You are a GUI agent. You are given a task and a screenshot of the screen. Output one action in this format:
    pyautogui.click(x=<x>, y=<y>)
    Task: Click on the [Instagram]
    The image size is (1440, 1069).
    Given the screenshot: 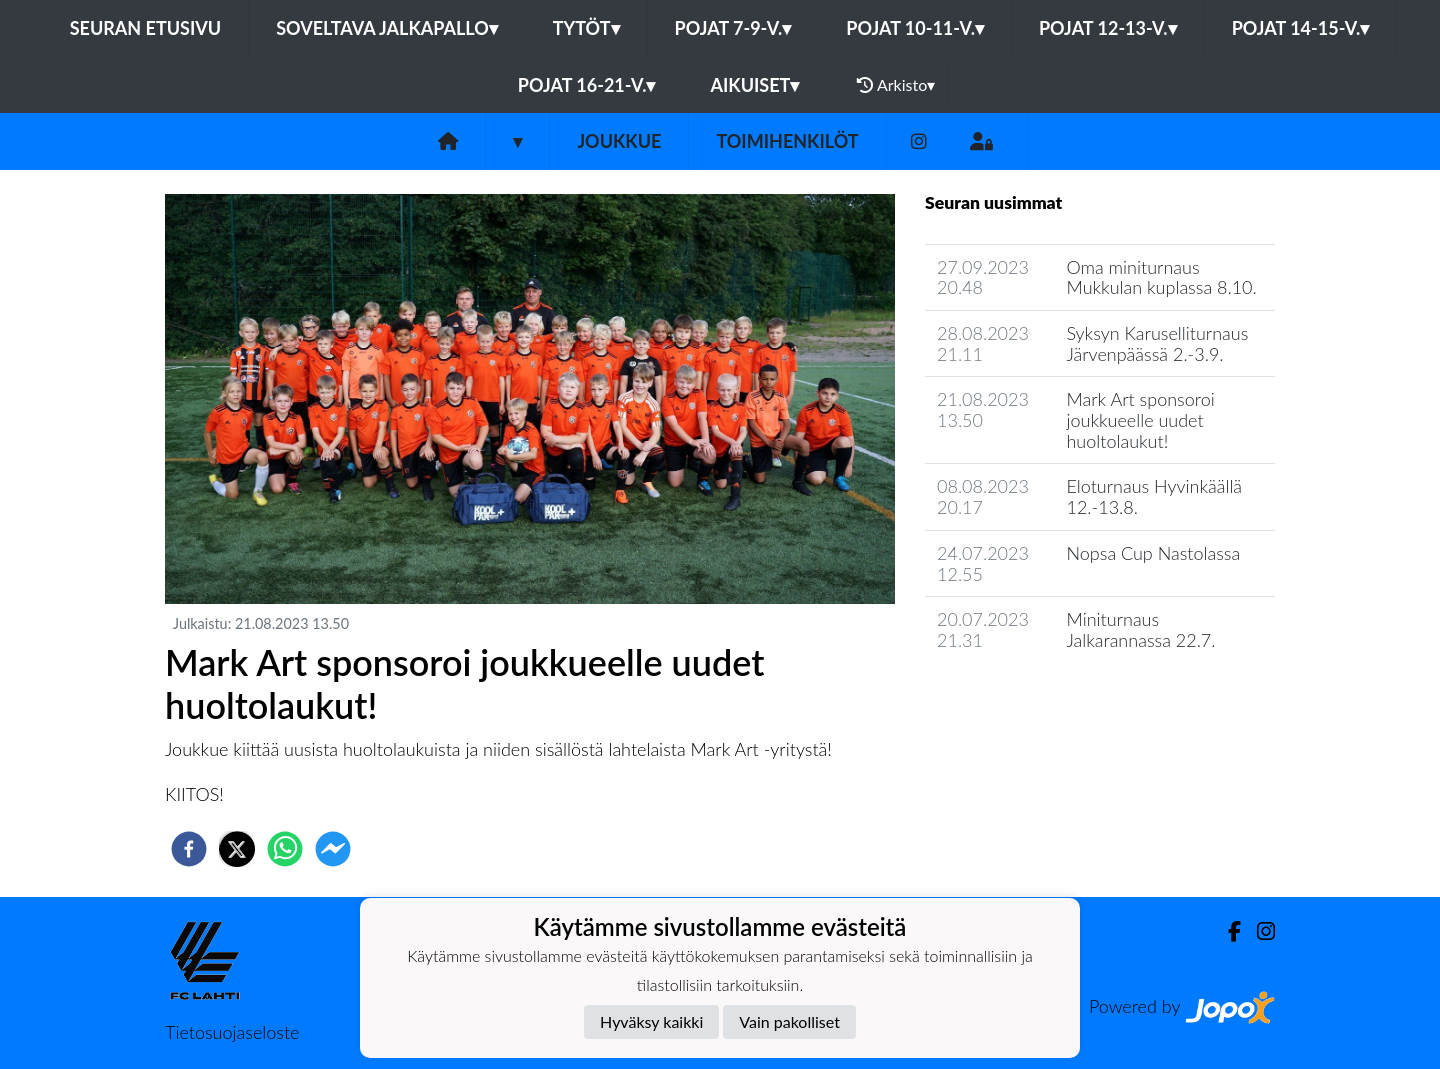 What is the action you would take?
    pyautogui.click(x=919, y=141)
    